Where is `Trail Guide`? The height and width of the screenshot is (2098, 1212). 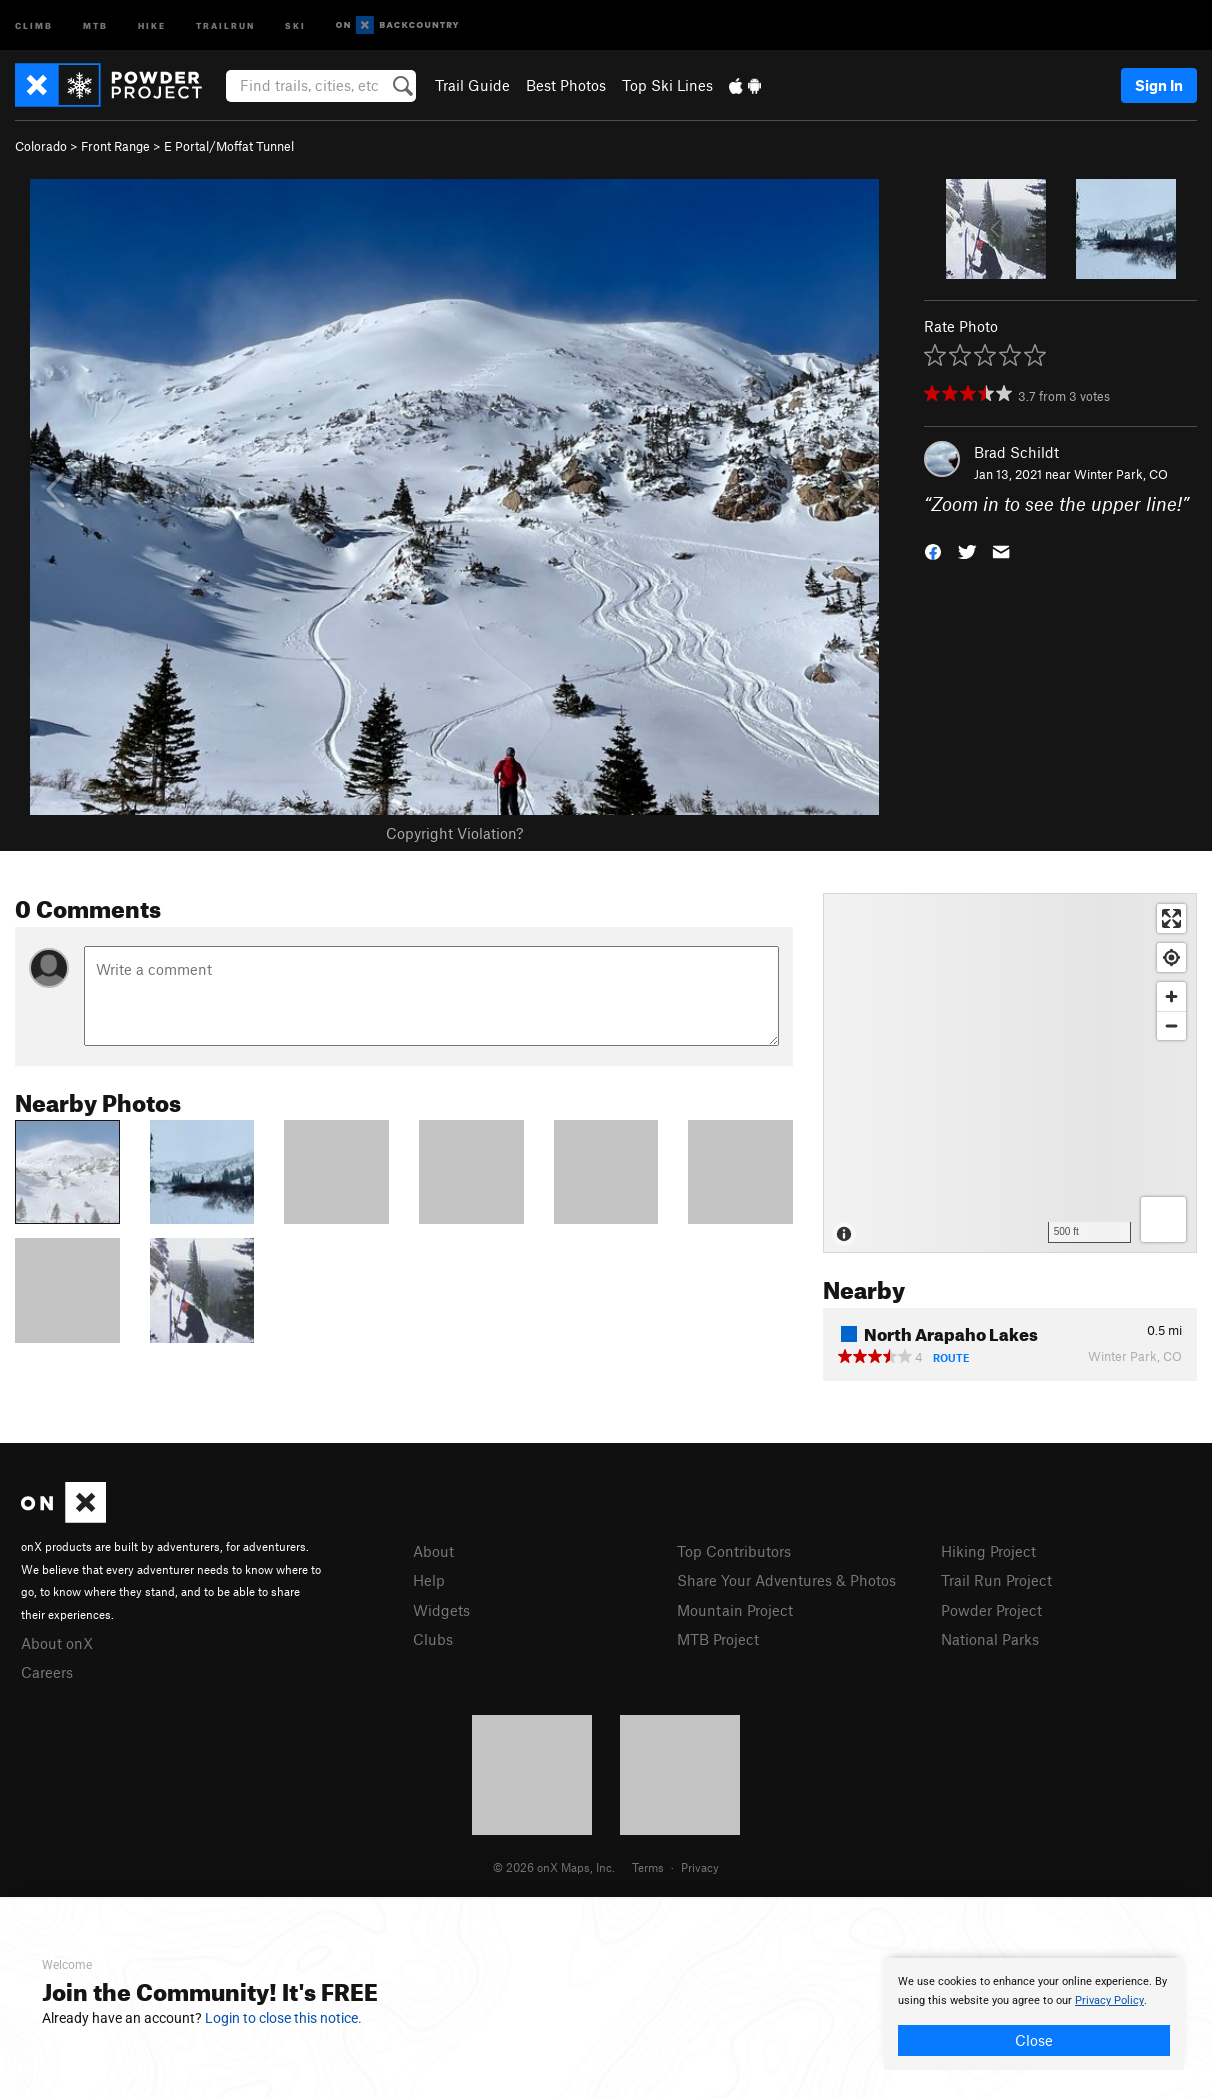 Trail Guide is located at coordinates (472, 85).